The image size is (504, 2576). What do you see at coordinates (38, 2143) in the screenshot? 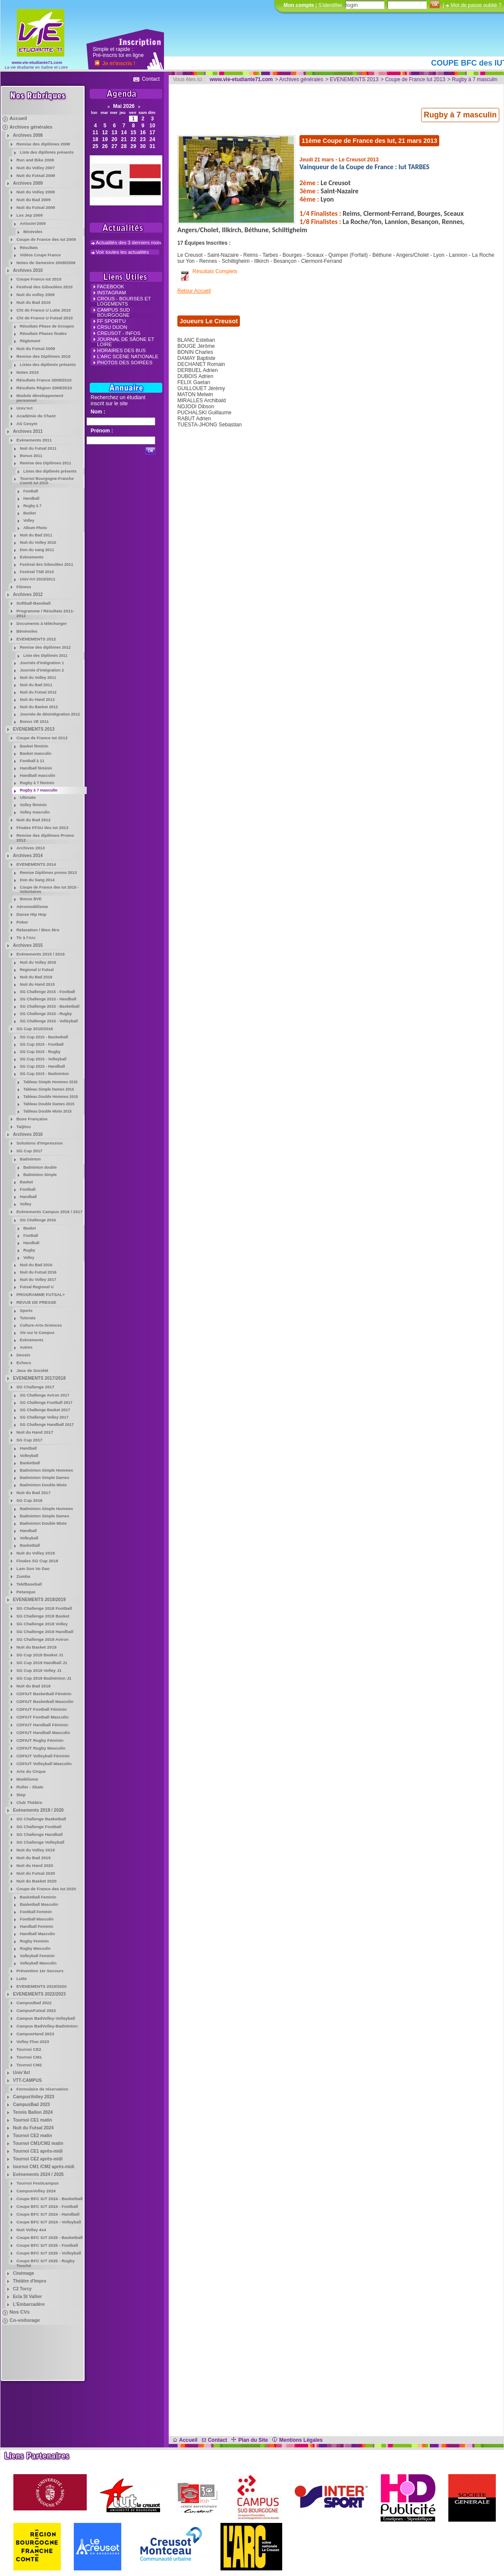
I see `Tournoi CM1/CM2 matin` at bounding box center [38, 2143].